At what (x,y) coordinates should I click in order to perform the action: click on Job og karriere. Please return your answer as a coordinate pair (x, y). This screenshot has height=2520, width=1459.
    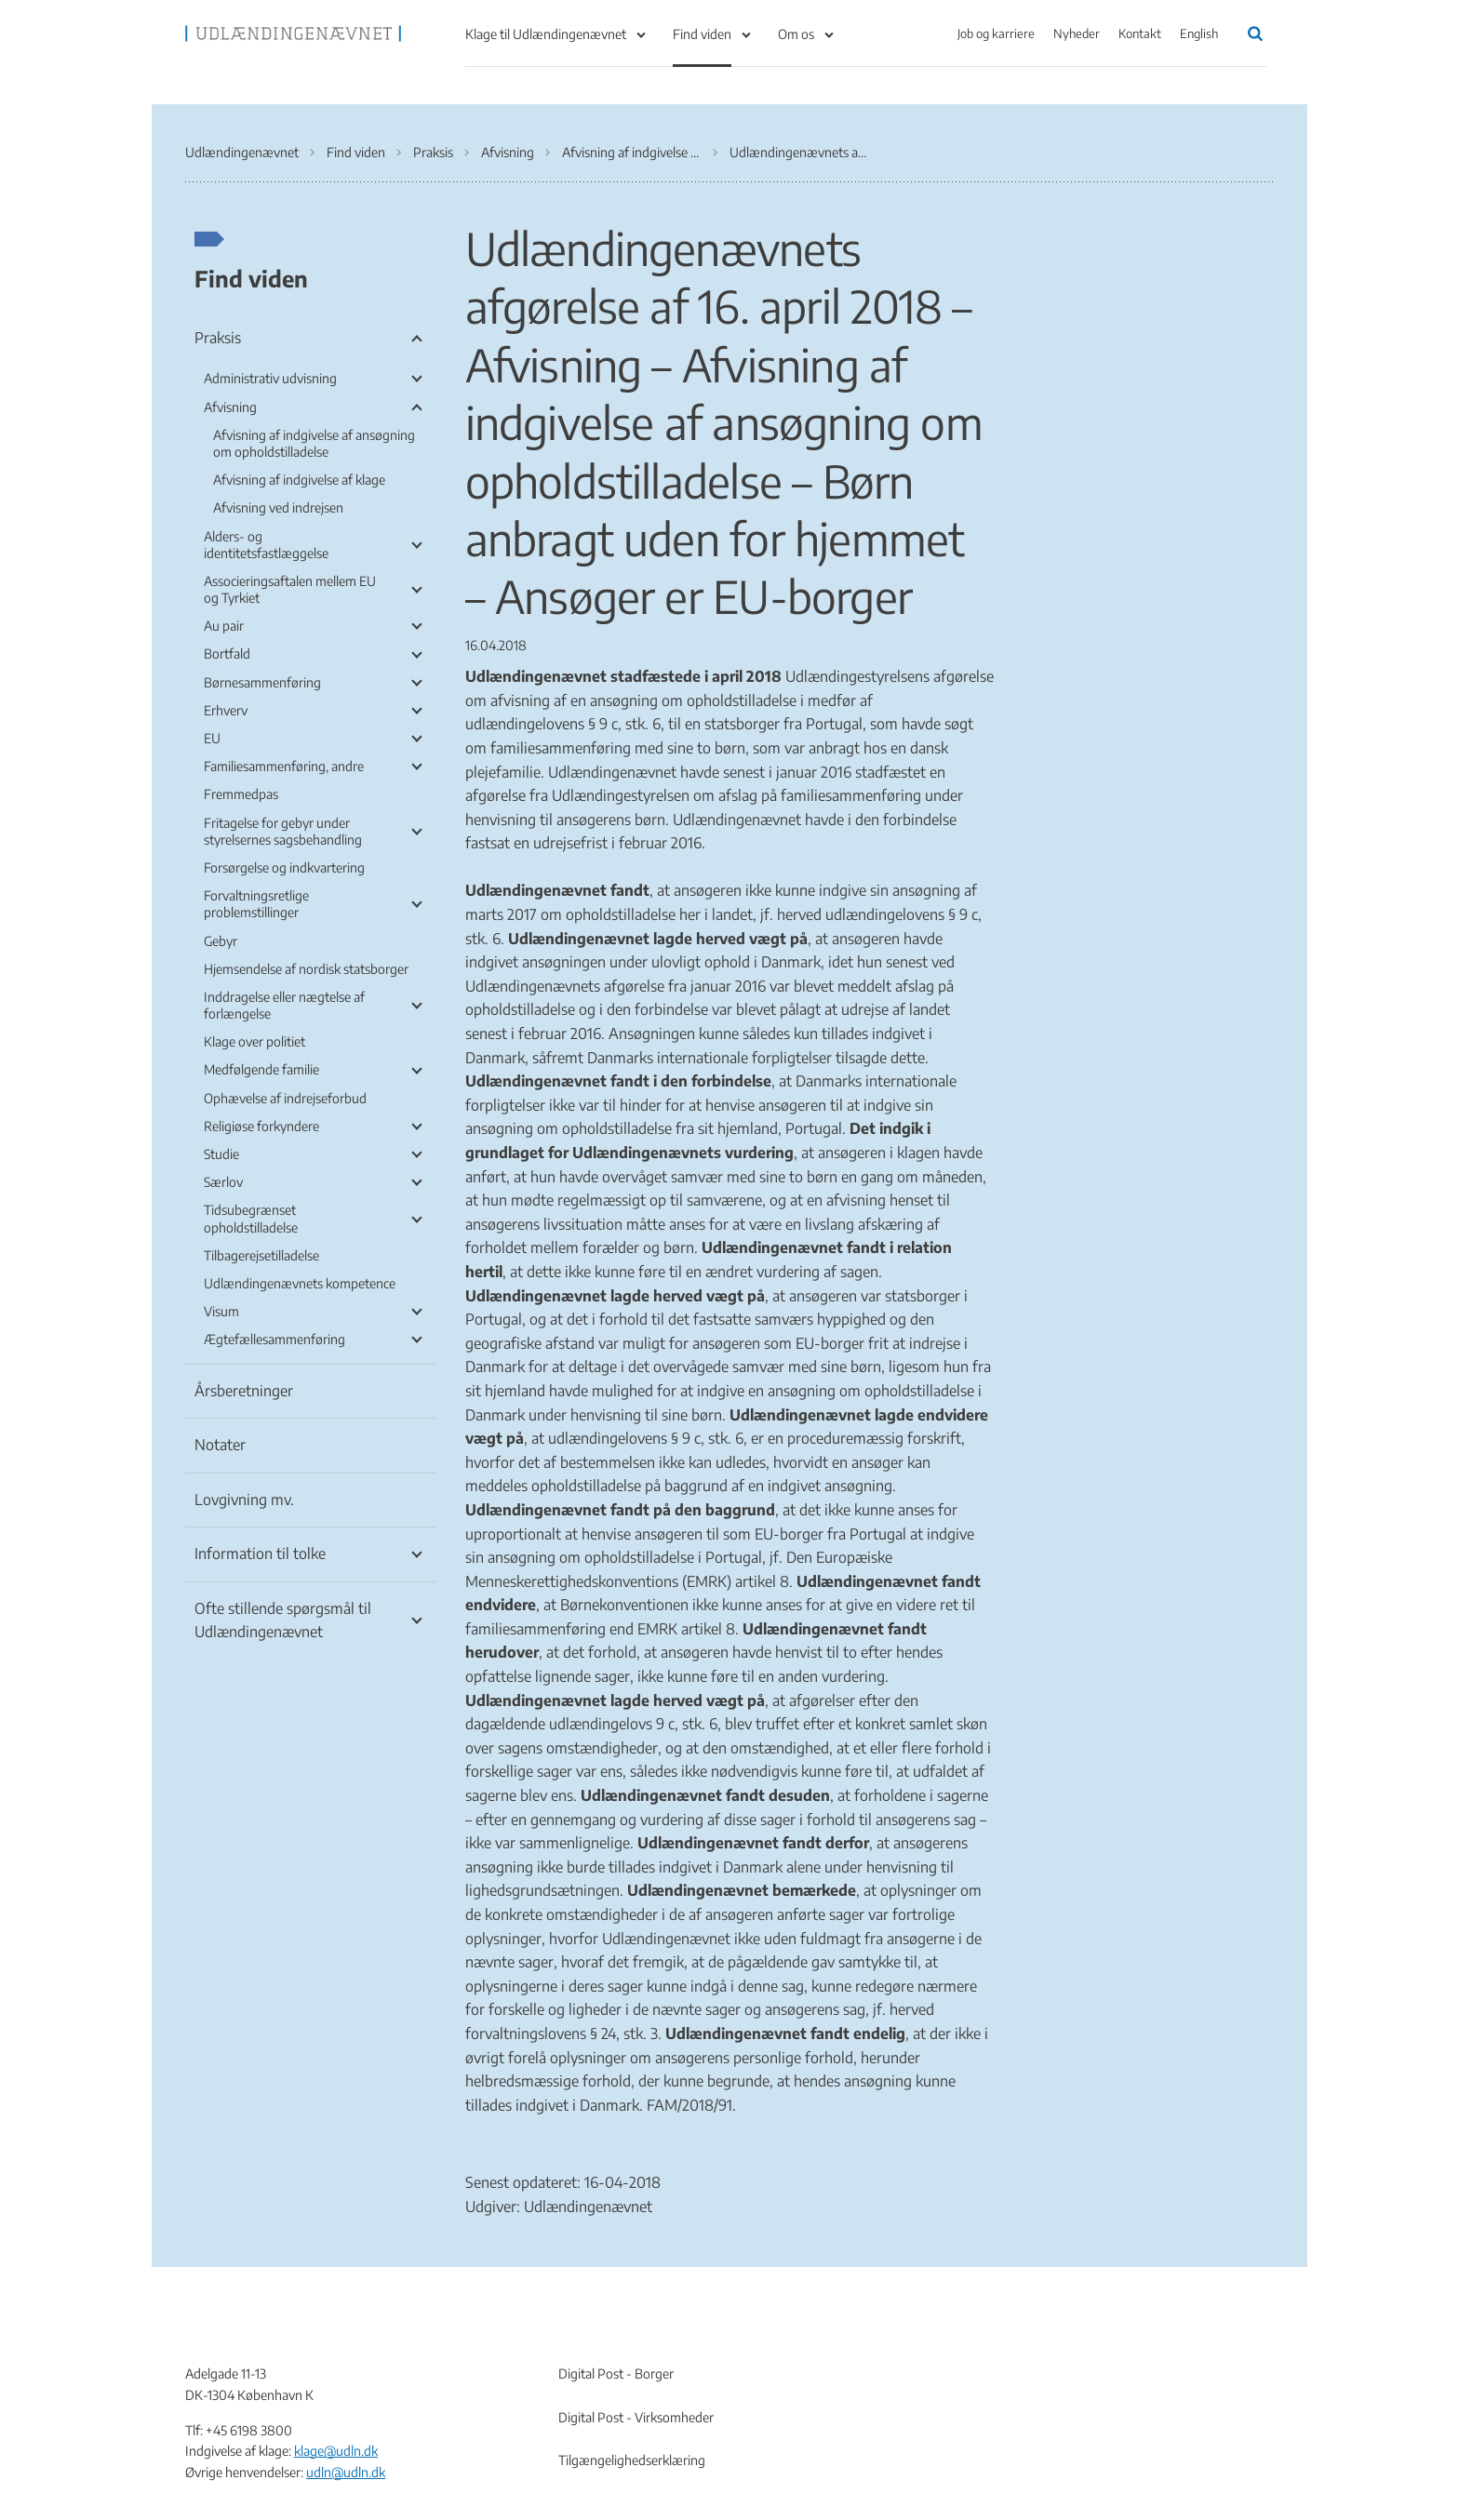
    Looking at the image, I should click on (996, 33).